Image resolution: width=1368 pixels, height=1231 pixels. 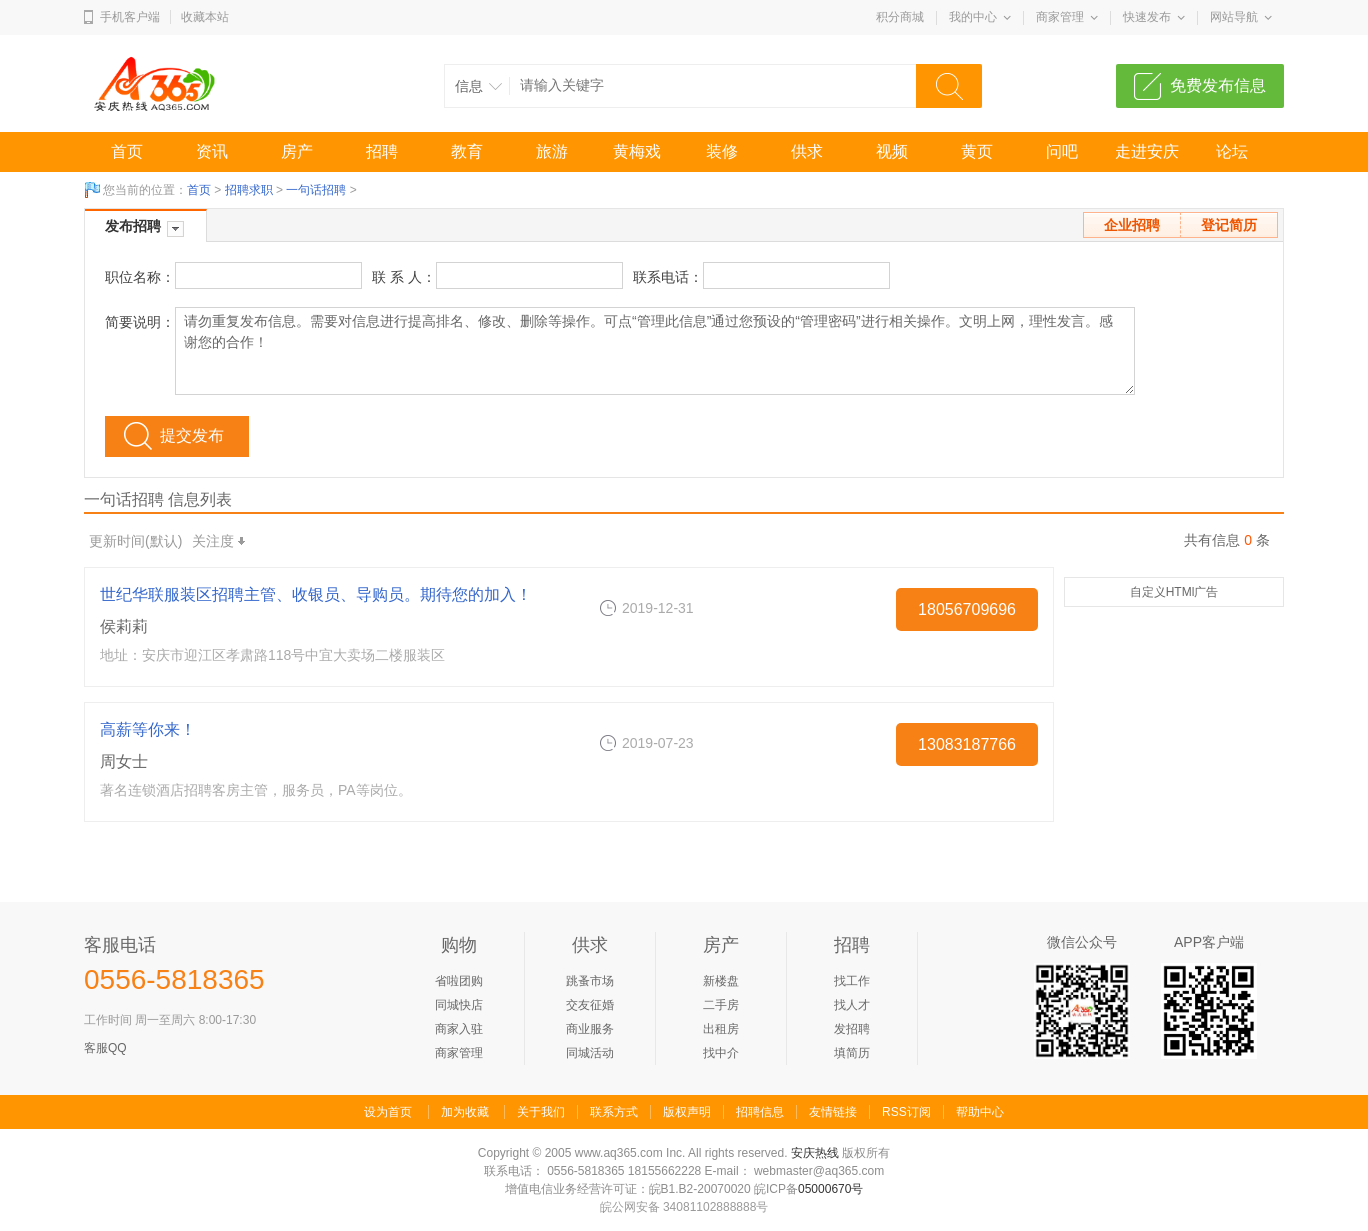 I want to click on 提交发布, so click(x=192, y=435).